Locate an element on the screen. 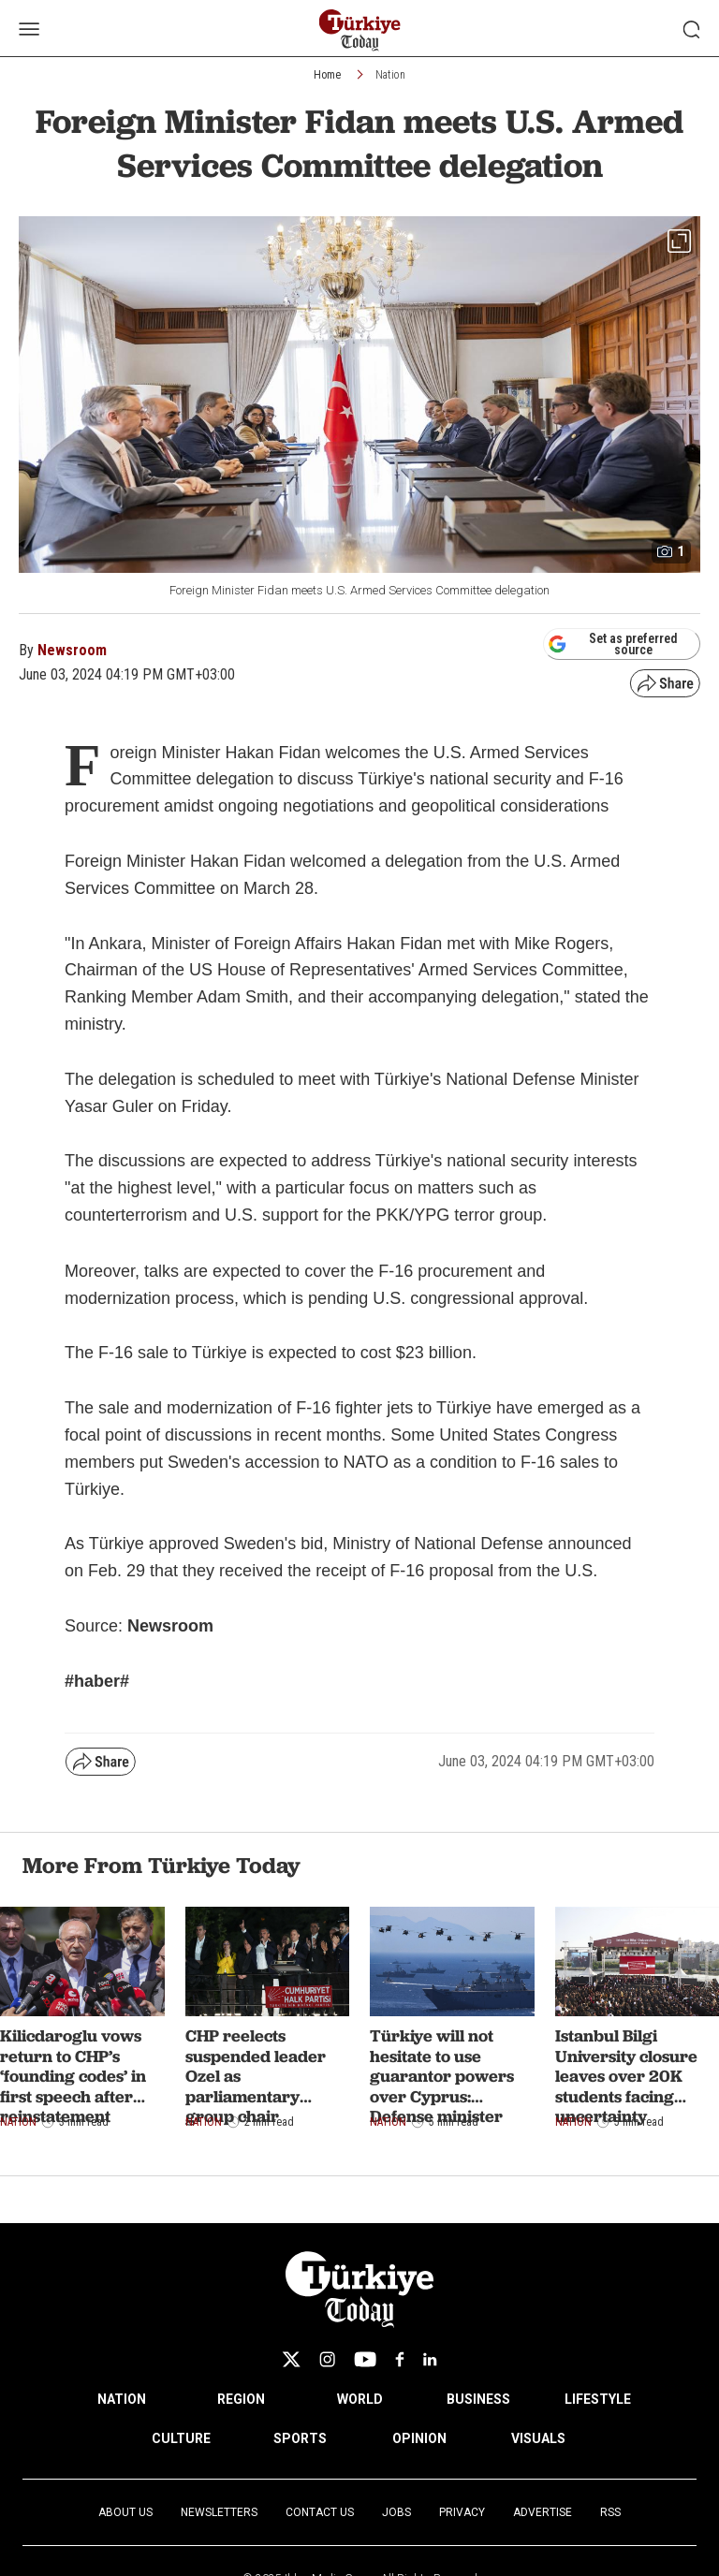  BUSINESS is located at coordinates (478, 2399).